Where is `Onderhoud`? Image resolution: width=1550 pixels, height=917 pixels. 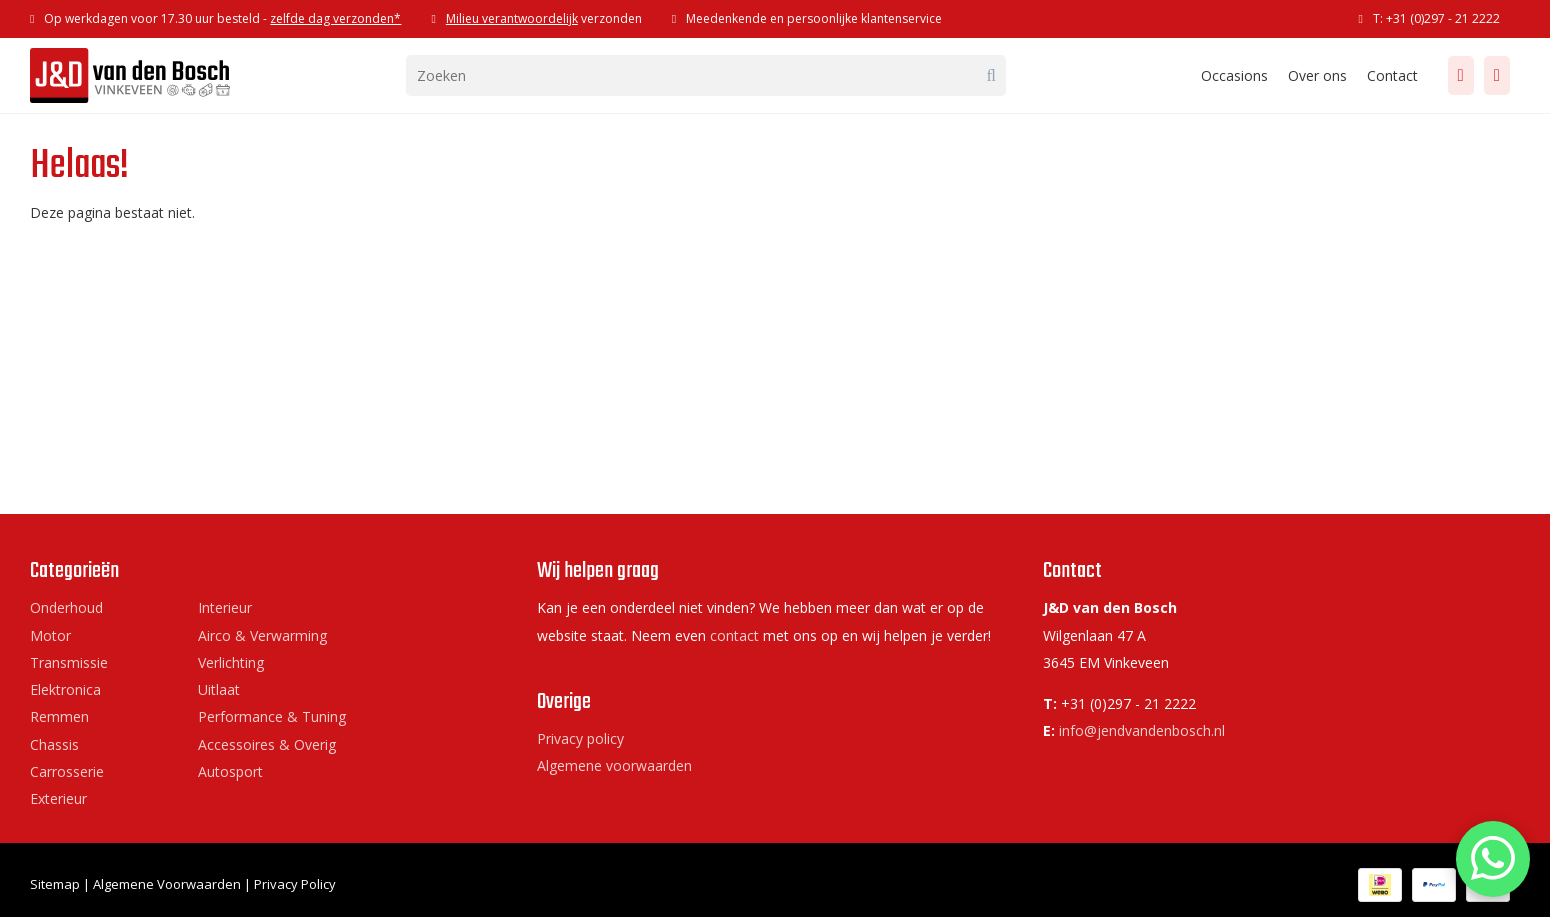 Onderhoud is located at coordinates (66, 607).